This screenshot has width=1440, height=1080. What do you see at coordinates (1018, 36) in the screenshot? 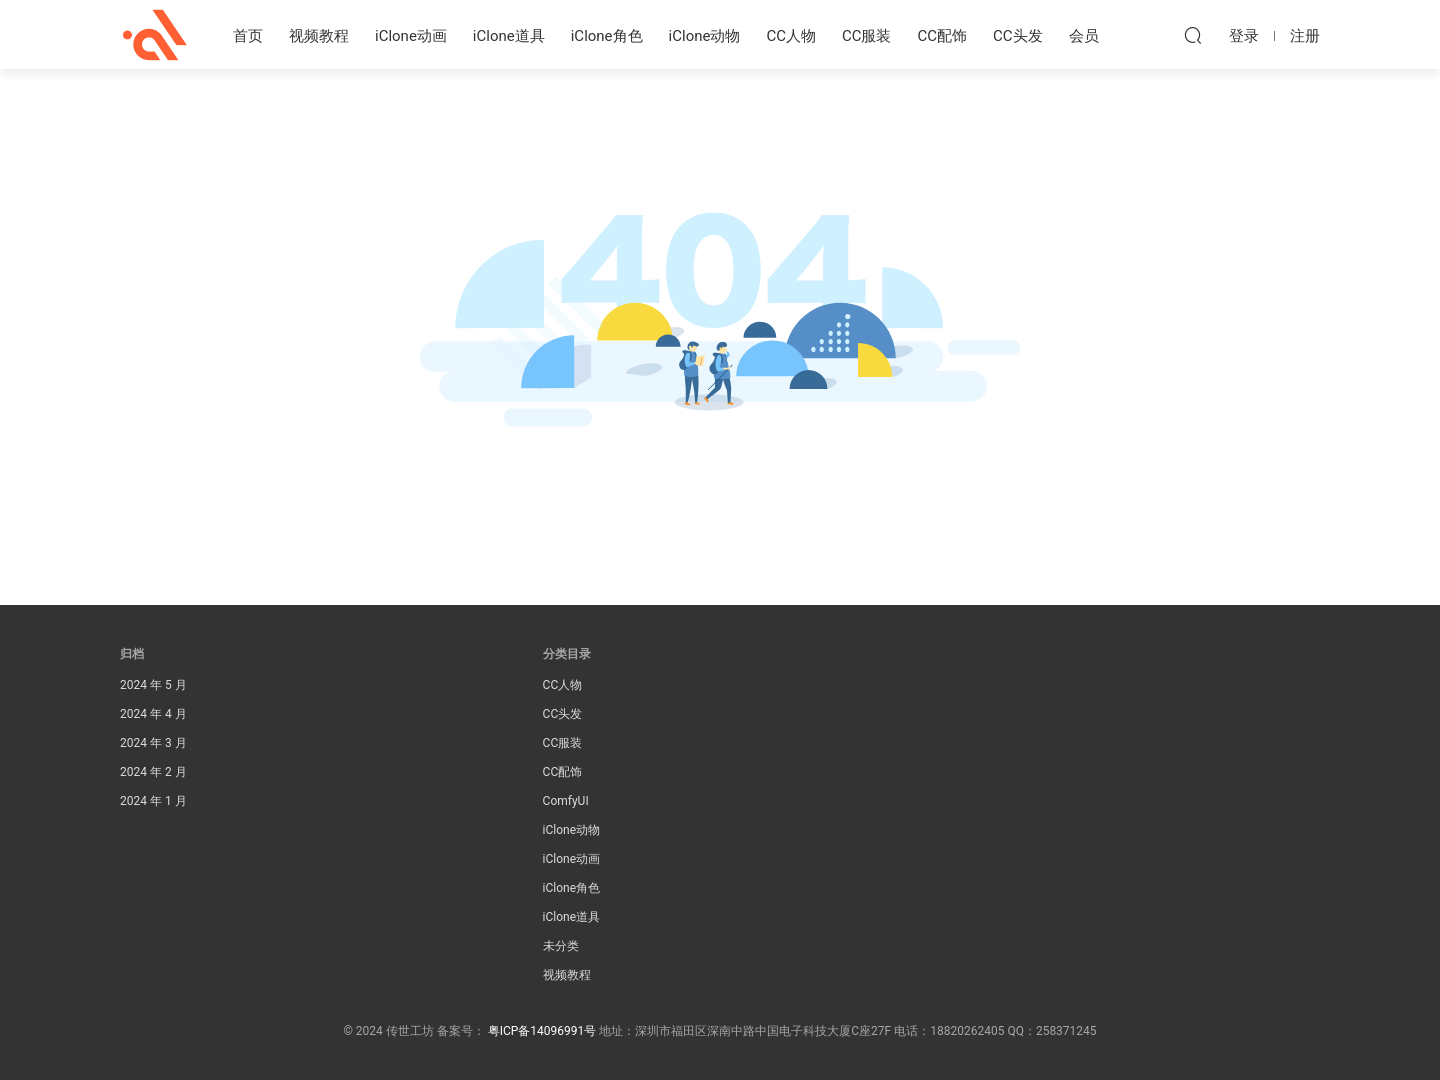
I see `CC头发` at bounding box center [1018, 36].